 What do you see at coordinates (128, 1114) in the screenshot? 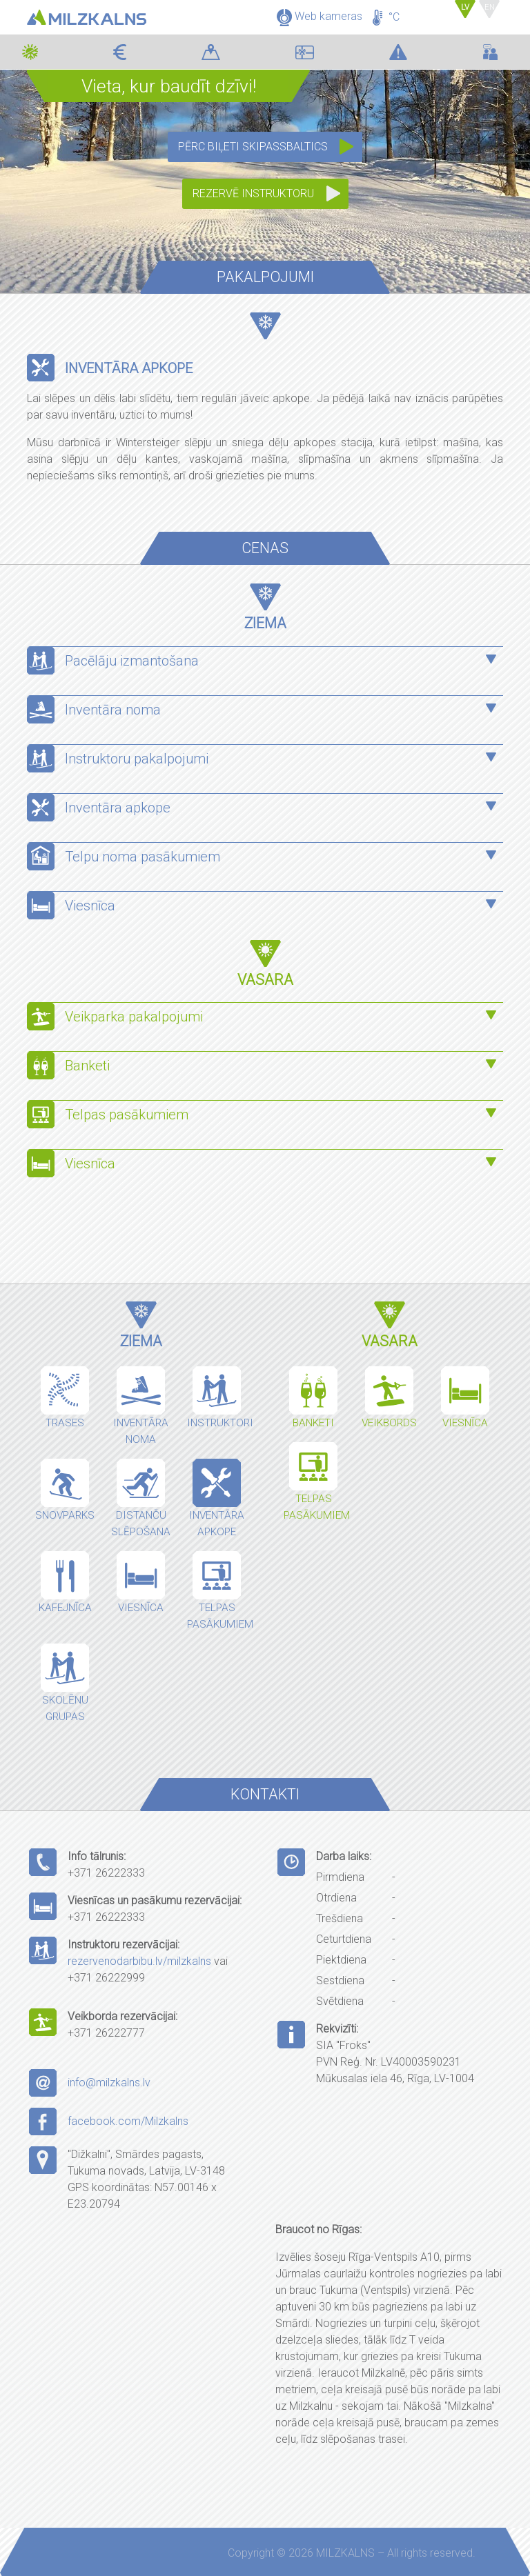
I see `Telpas pasākumiem` at bounding box center [128, 1114].